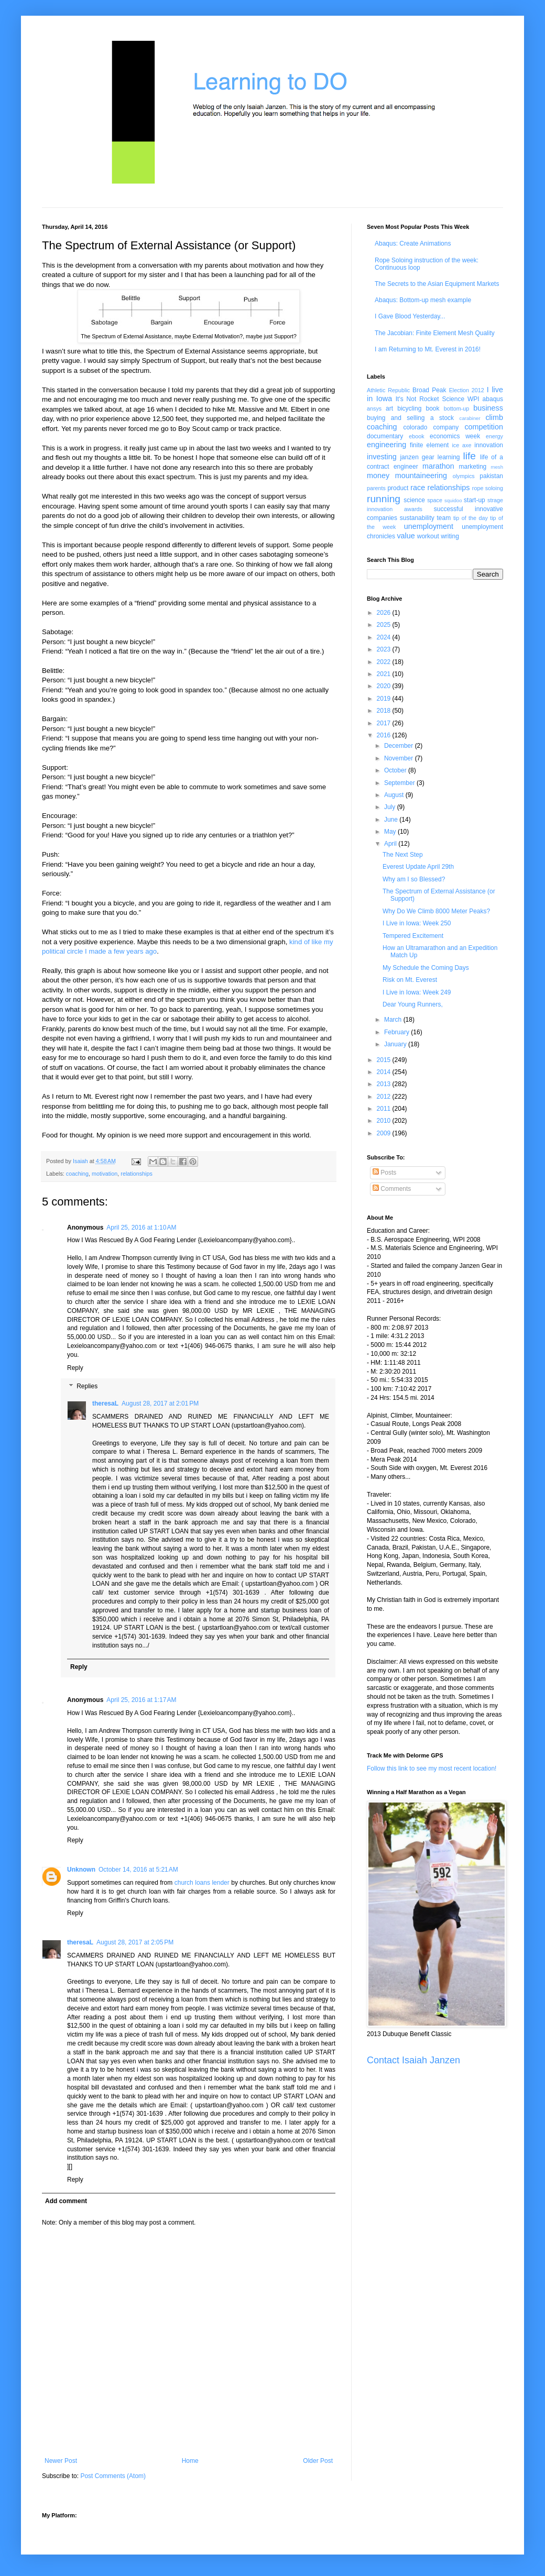 This screenshot has height=2576, width=545. What do you see at coordinates (455, 436) in the screenshot?
I see `economics week` at bounding box center [455, 436].